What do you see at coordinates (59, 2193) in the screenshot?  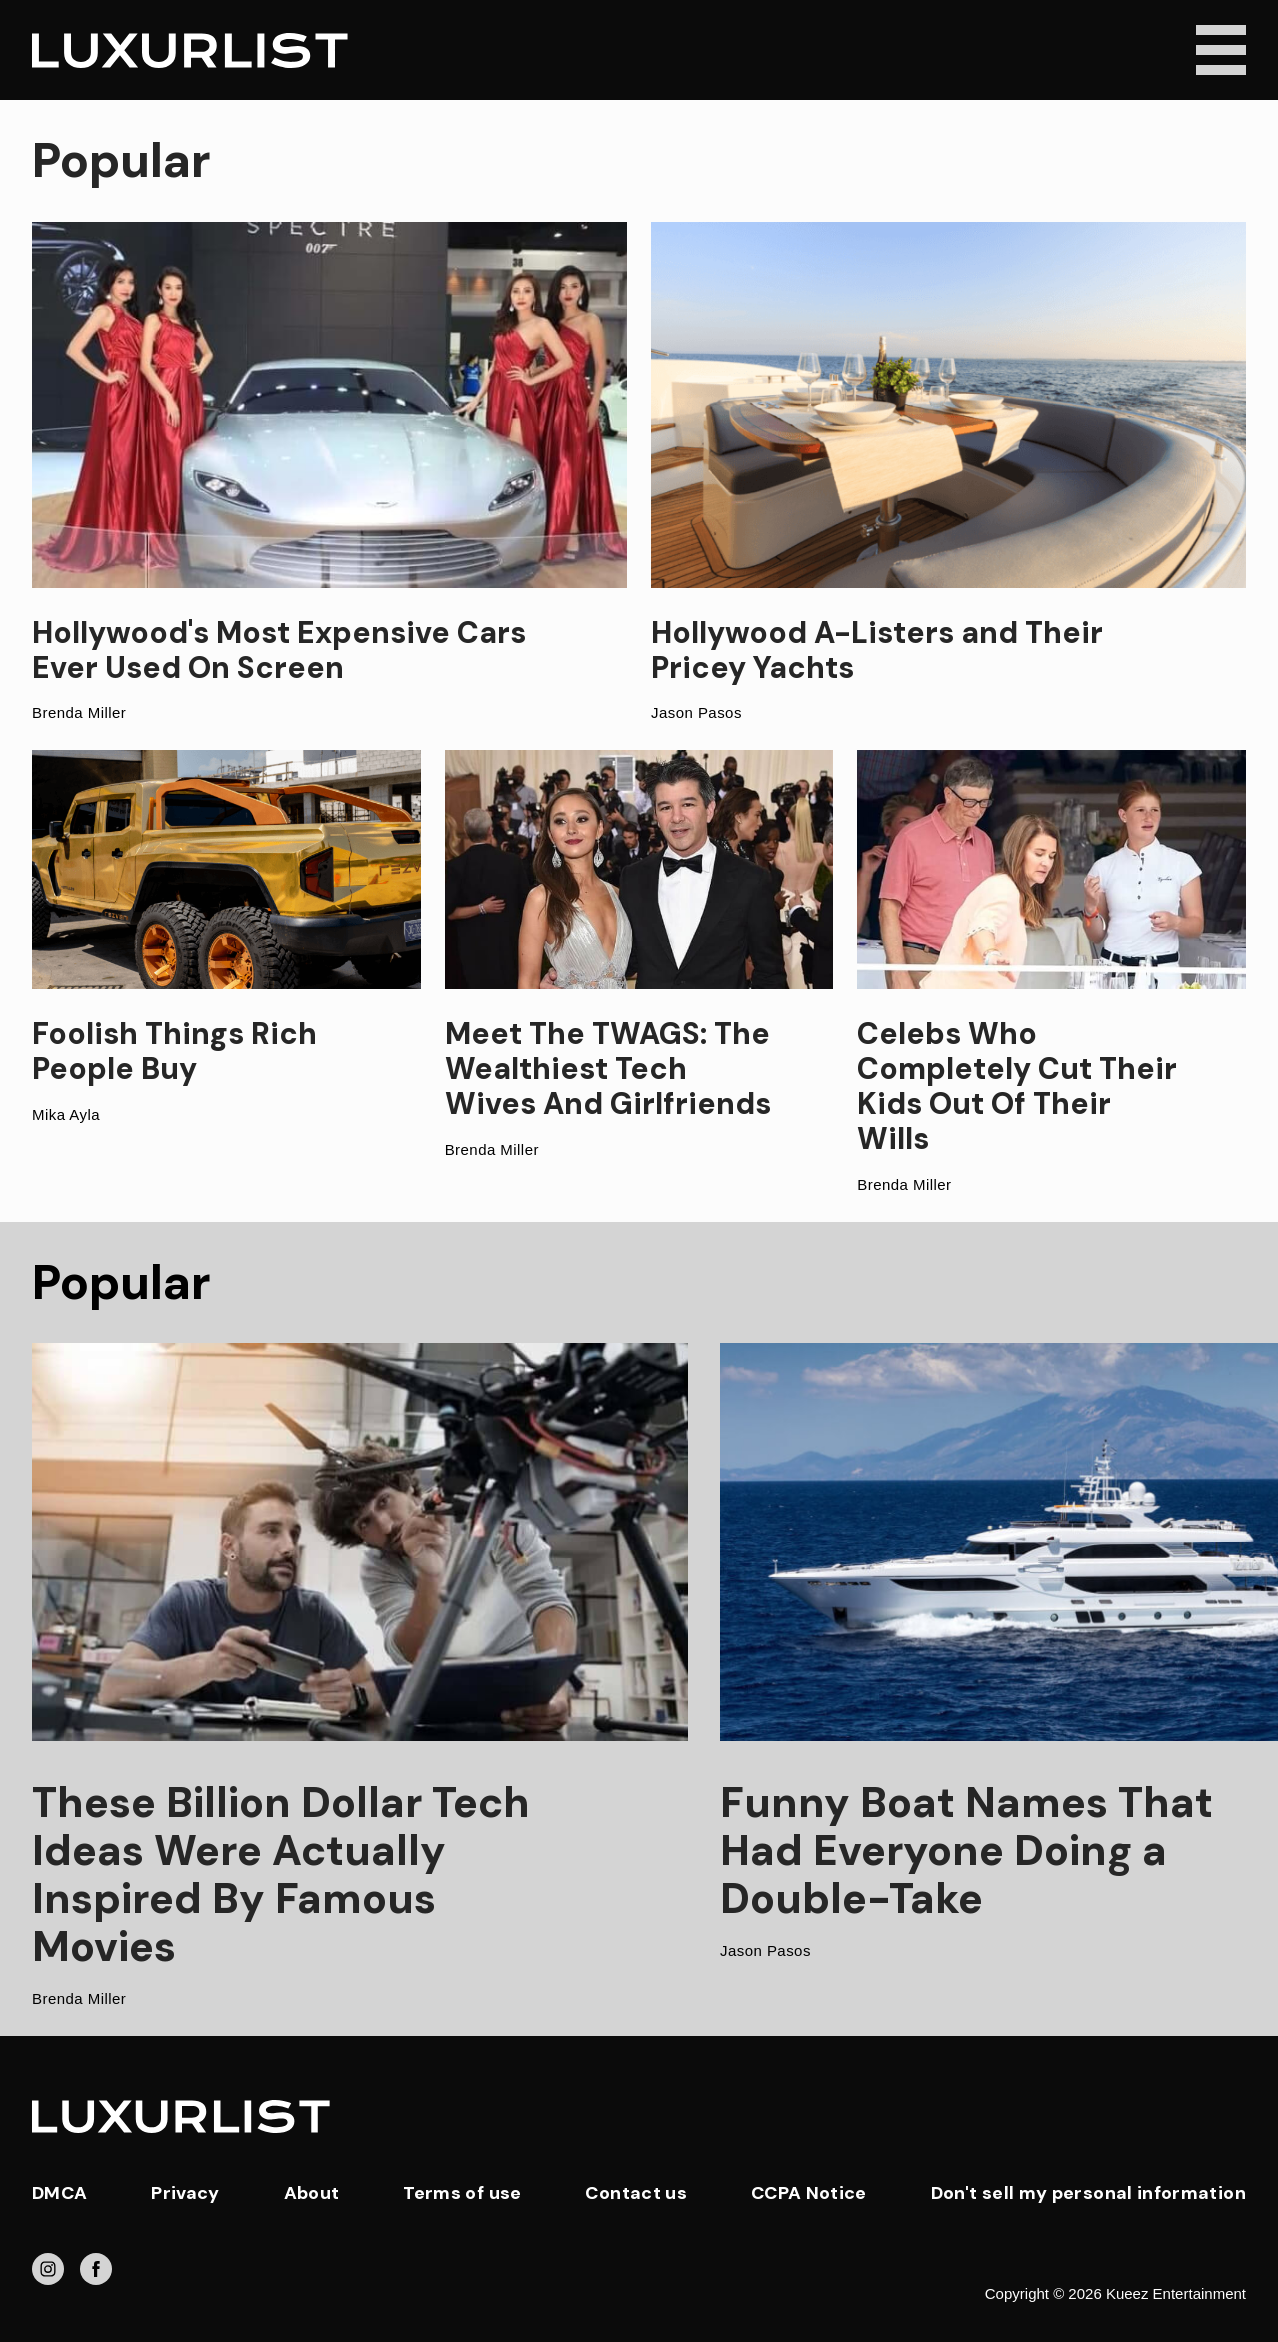 I see `DMCA` at bounding box center [59, 2193].